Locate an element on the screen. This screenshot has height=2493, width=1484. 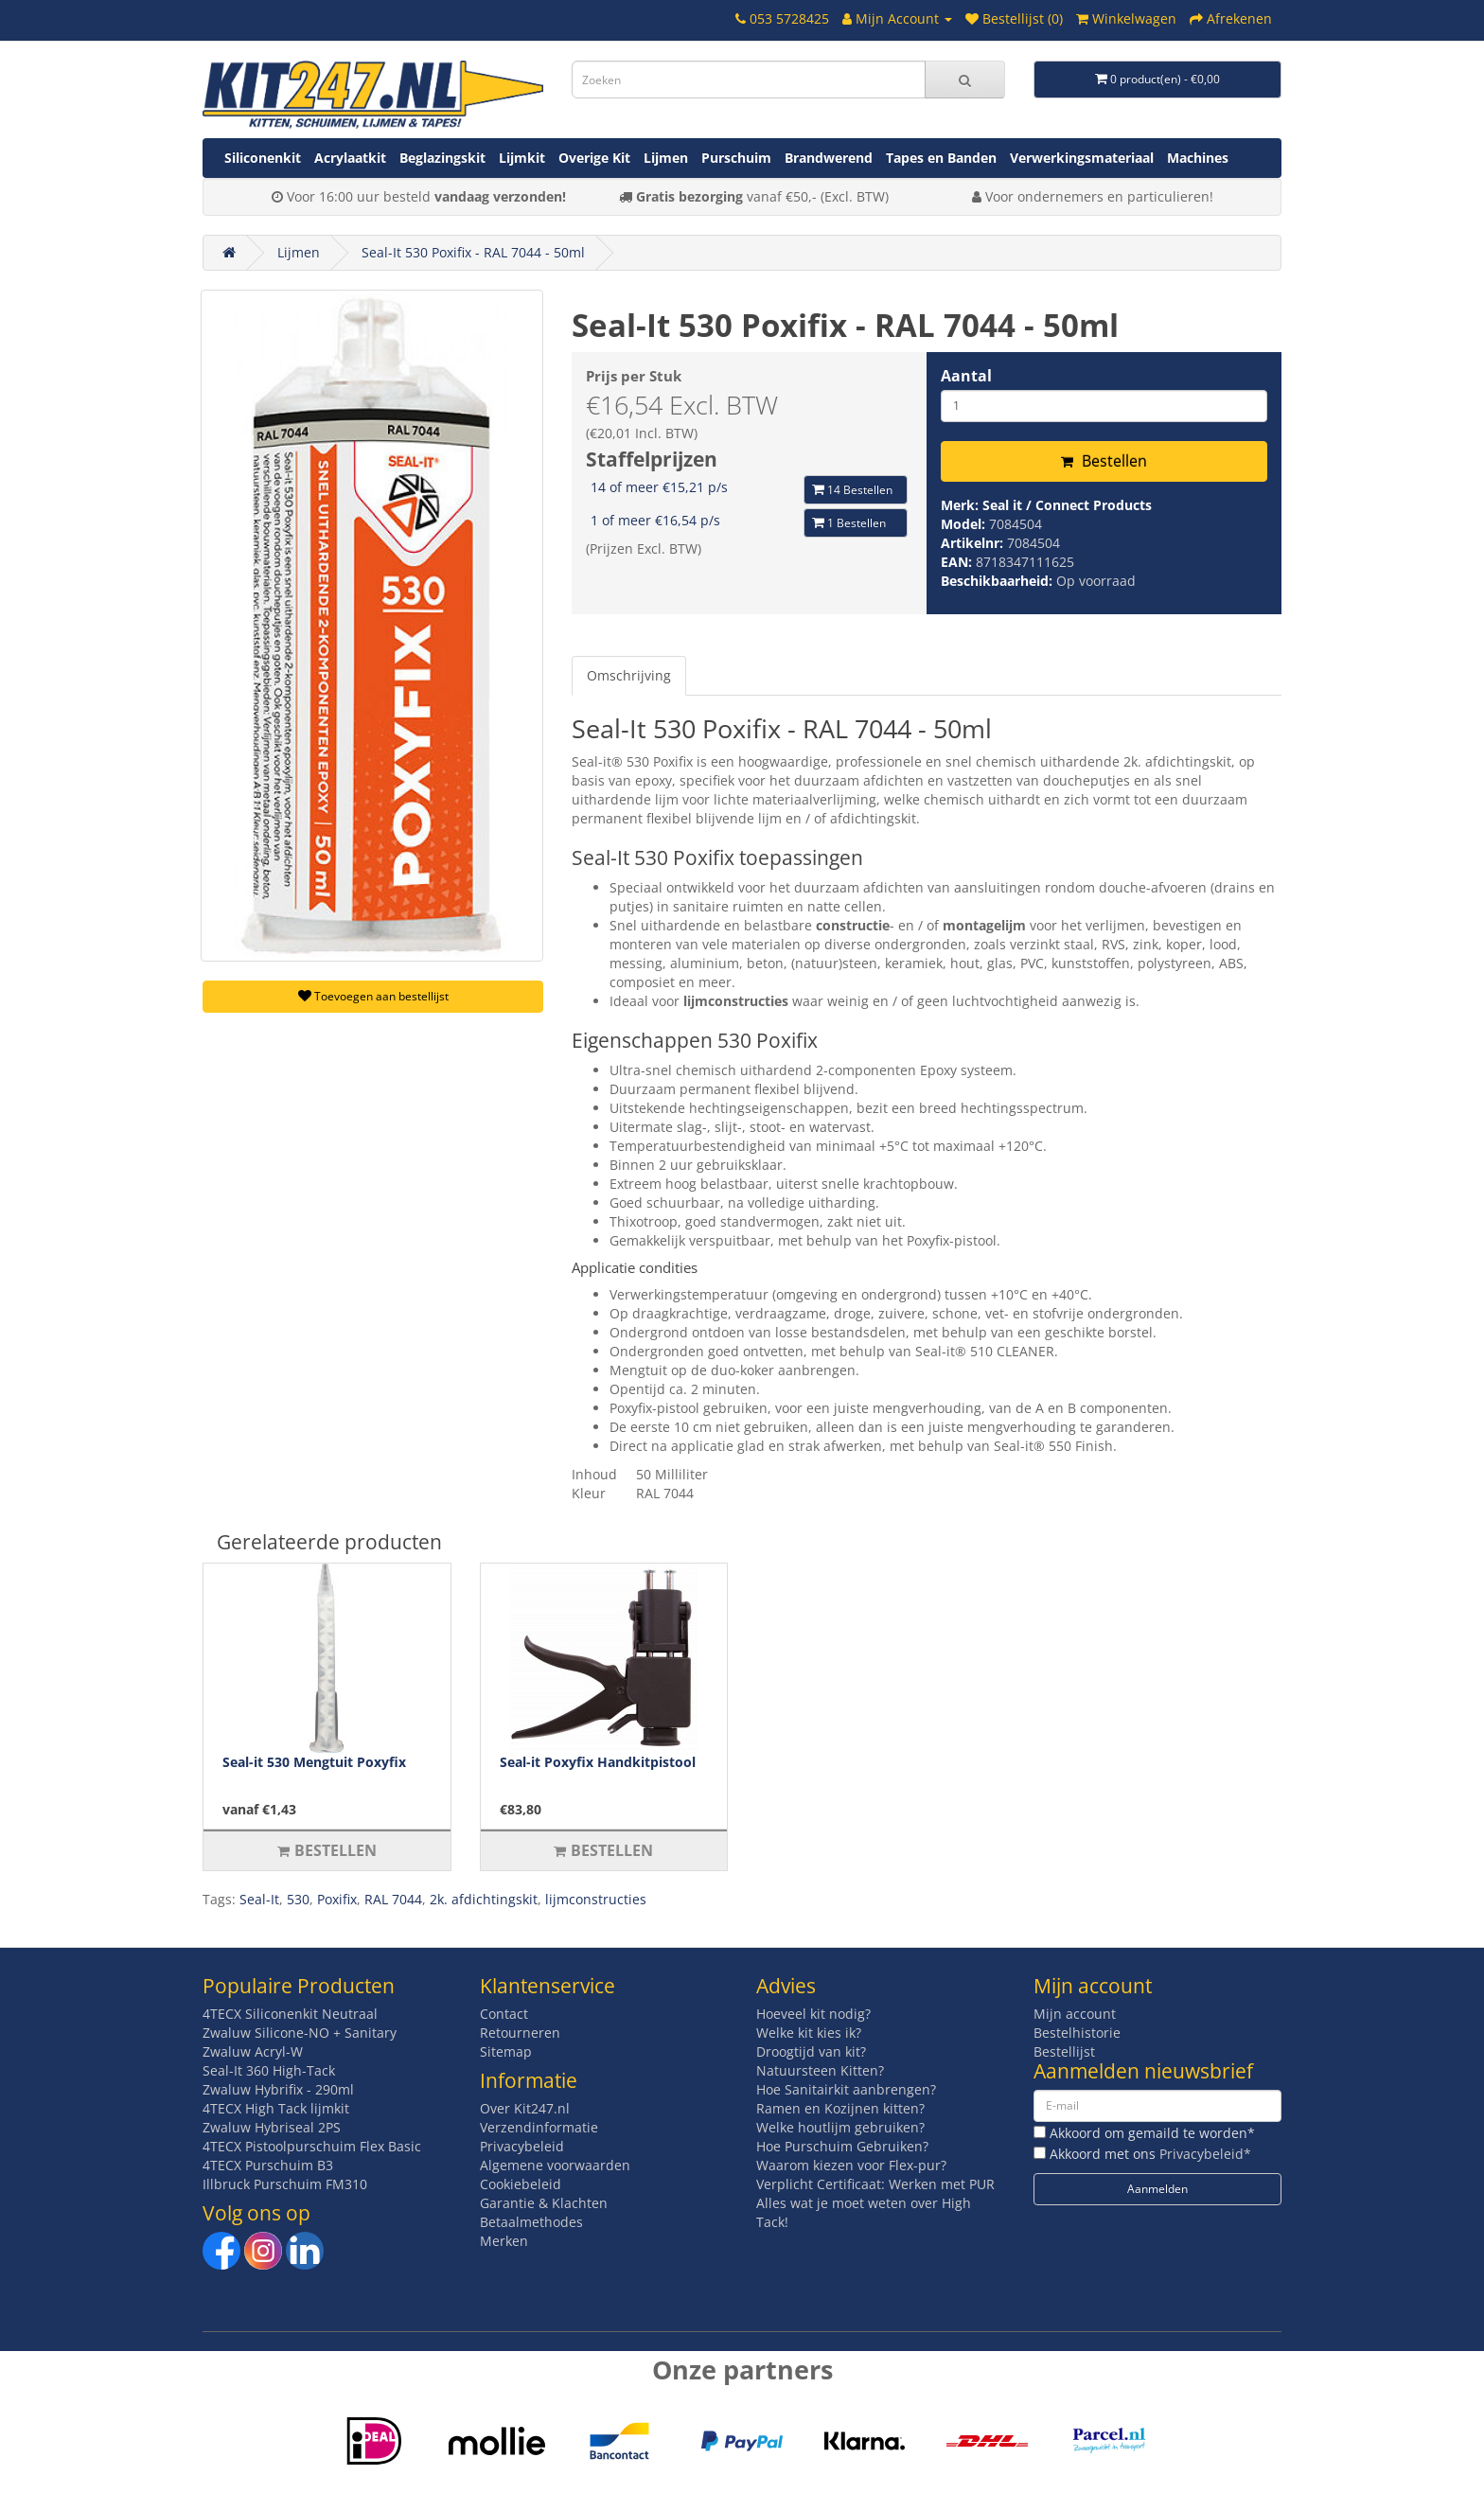
Omschrijving is located at coordinates (629, 675).